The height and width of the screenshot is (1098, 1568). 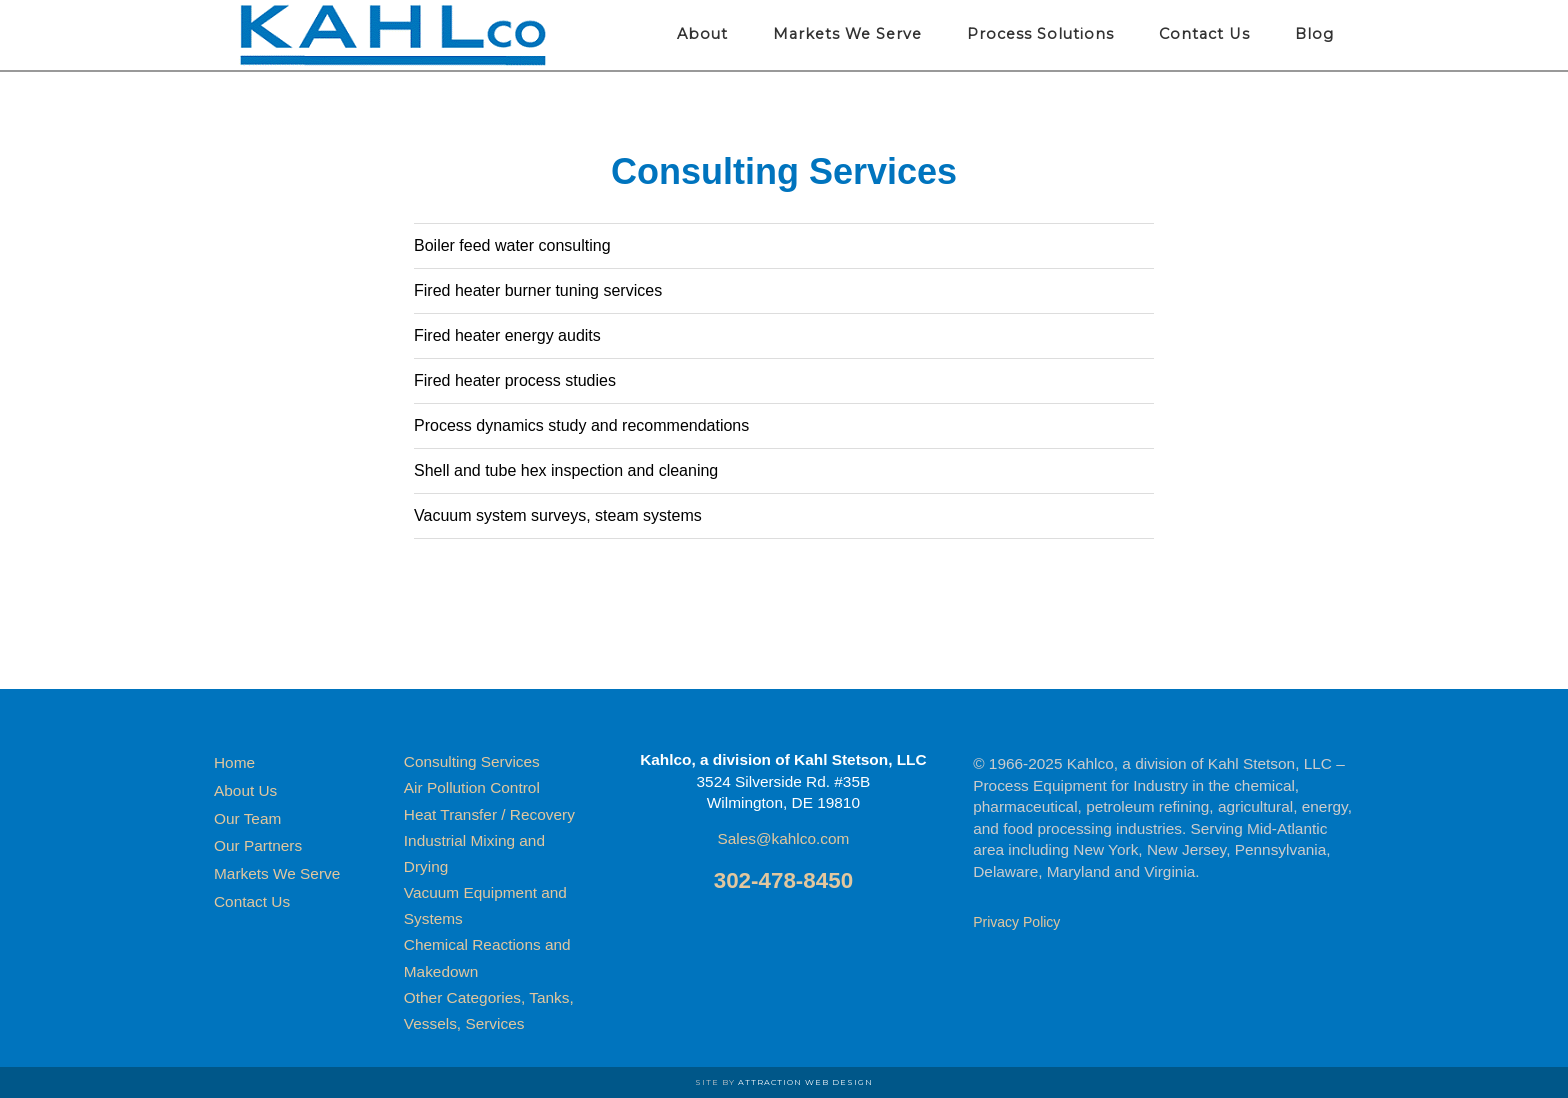 I want to click on Heat Transfer / Recovery, so click(x=489, y=814).